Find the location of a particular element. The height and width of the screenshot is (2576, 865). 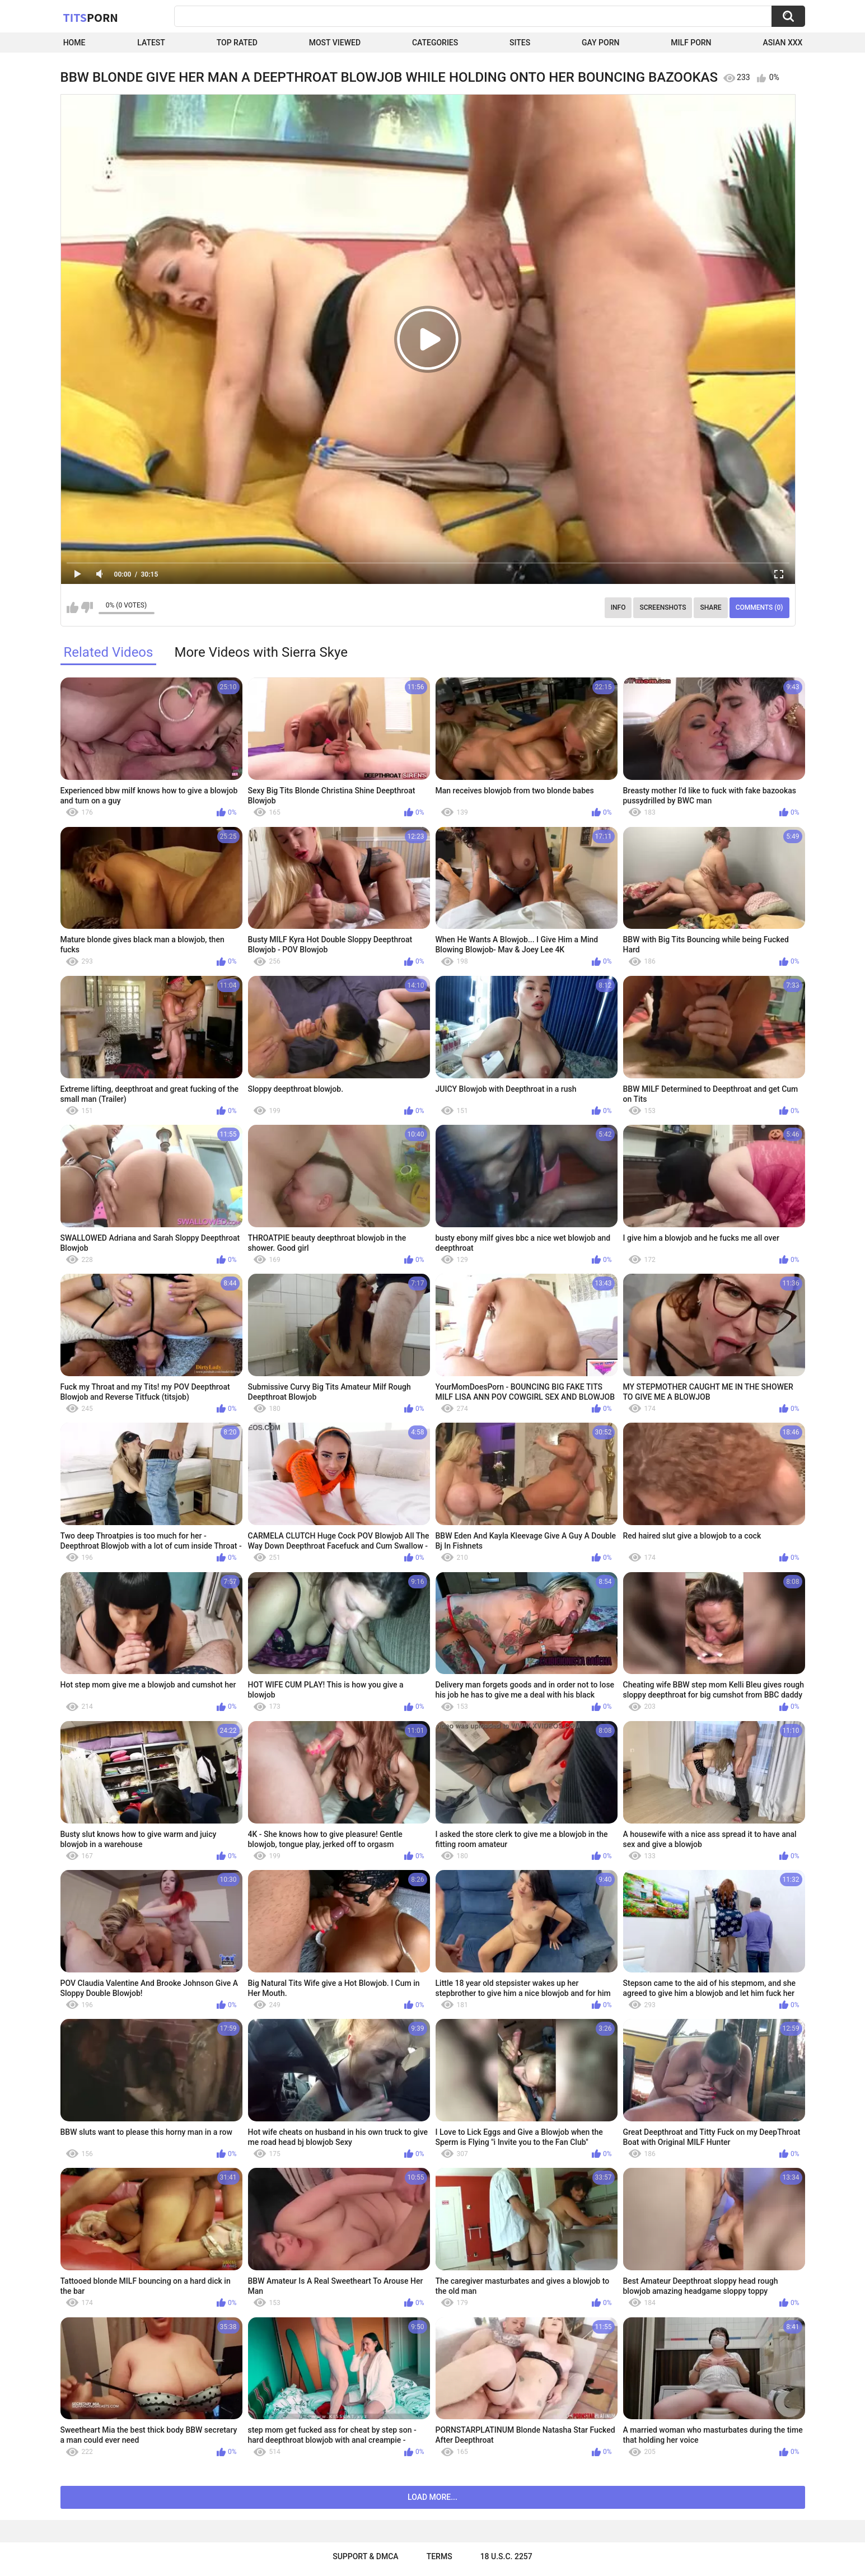

Categories is located at coordinates (435, 42).